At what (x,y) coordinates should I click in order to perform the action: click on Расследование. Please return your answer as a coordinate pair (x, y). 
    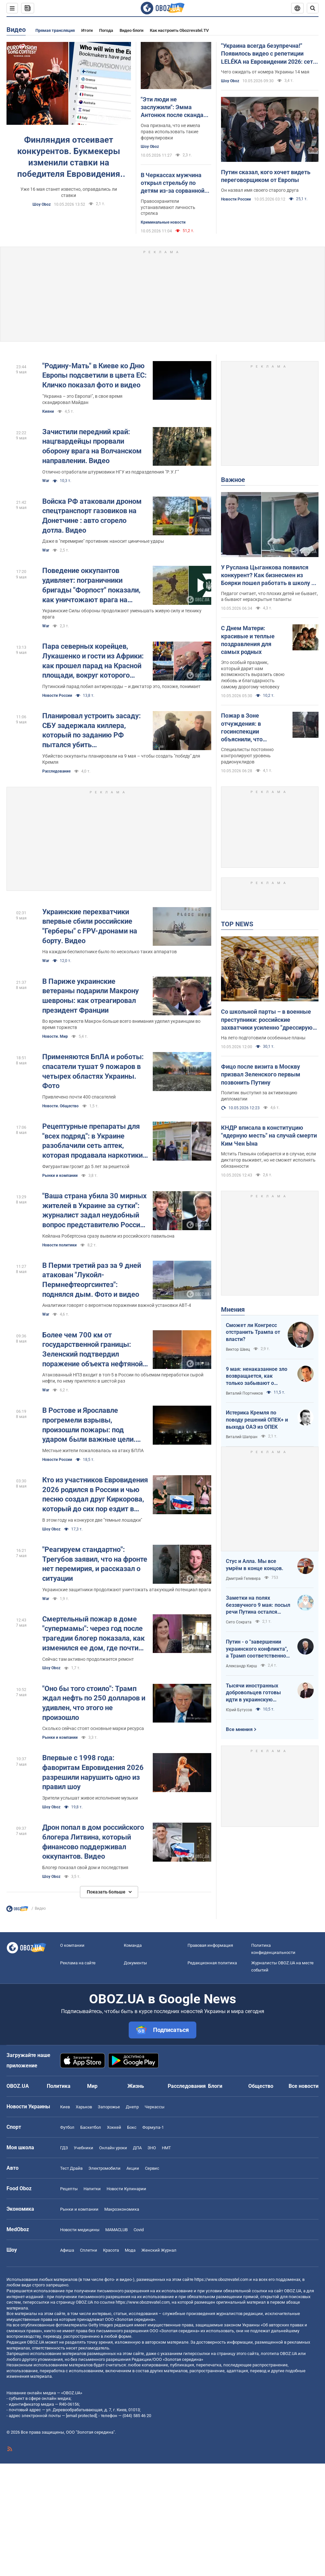
    Looking at the image, I should click on (56, 771).